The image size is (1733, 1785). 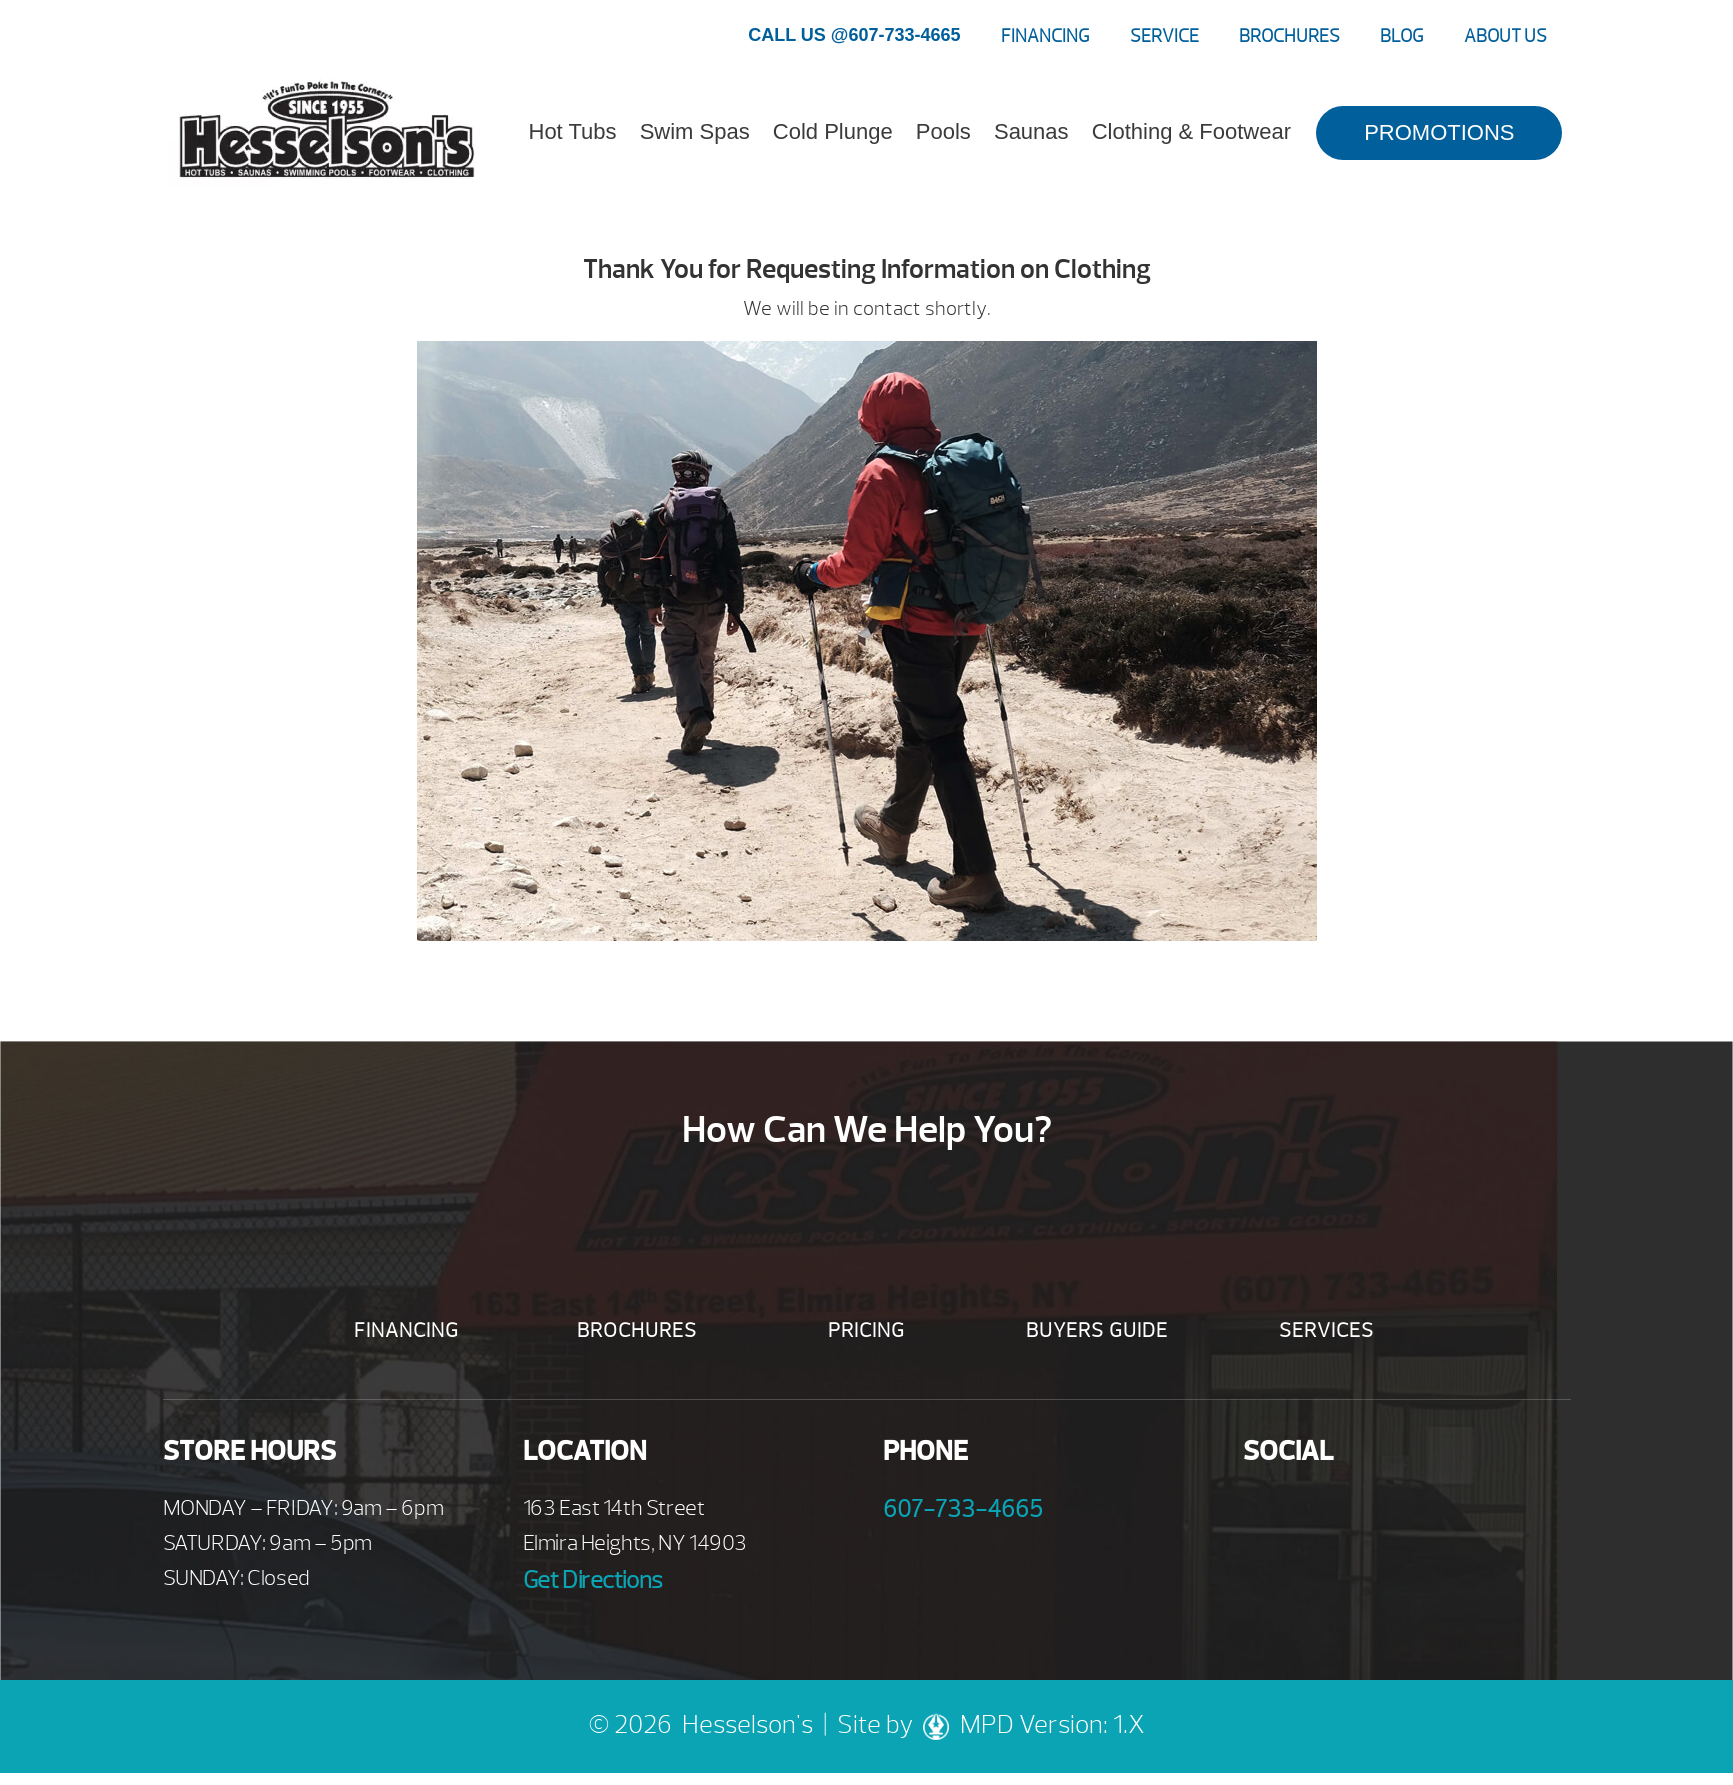 I want to click on Financing, so click(x=1045, y=36).